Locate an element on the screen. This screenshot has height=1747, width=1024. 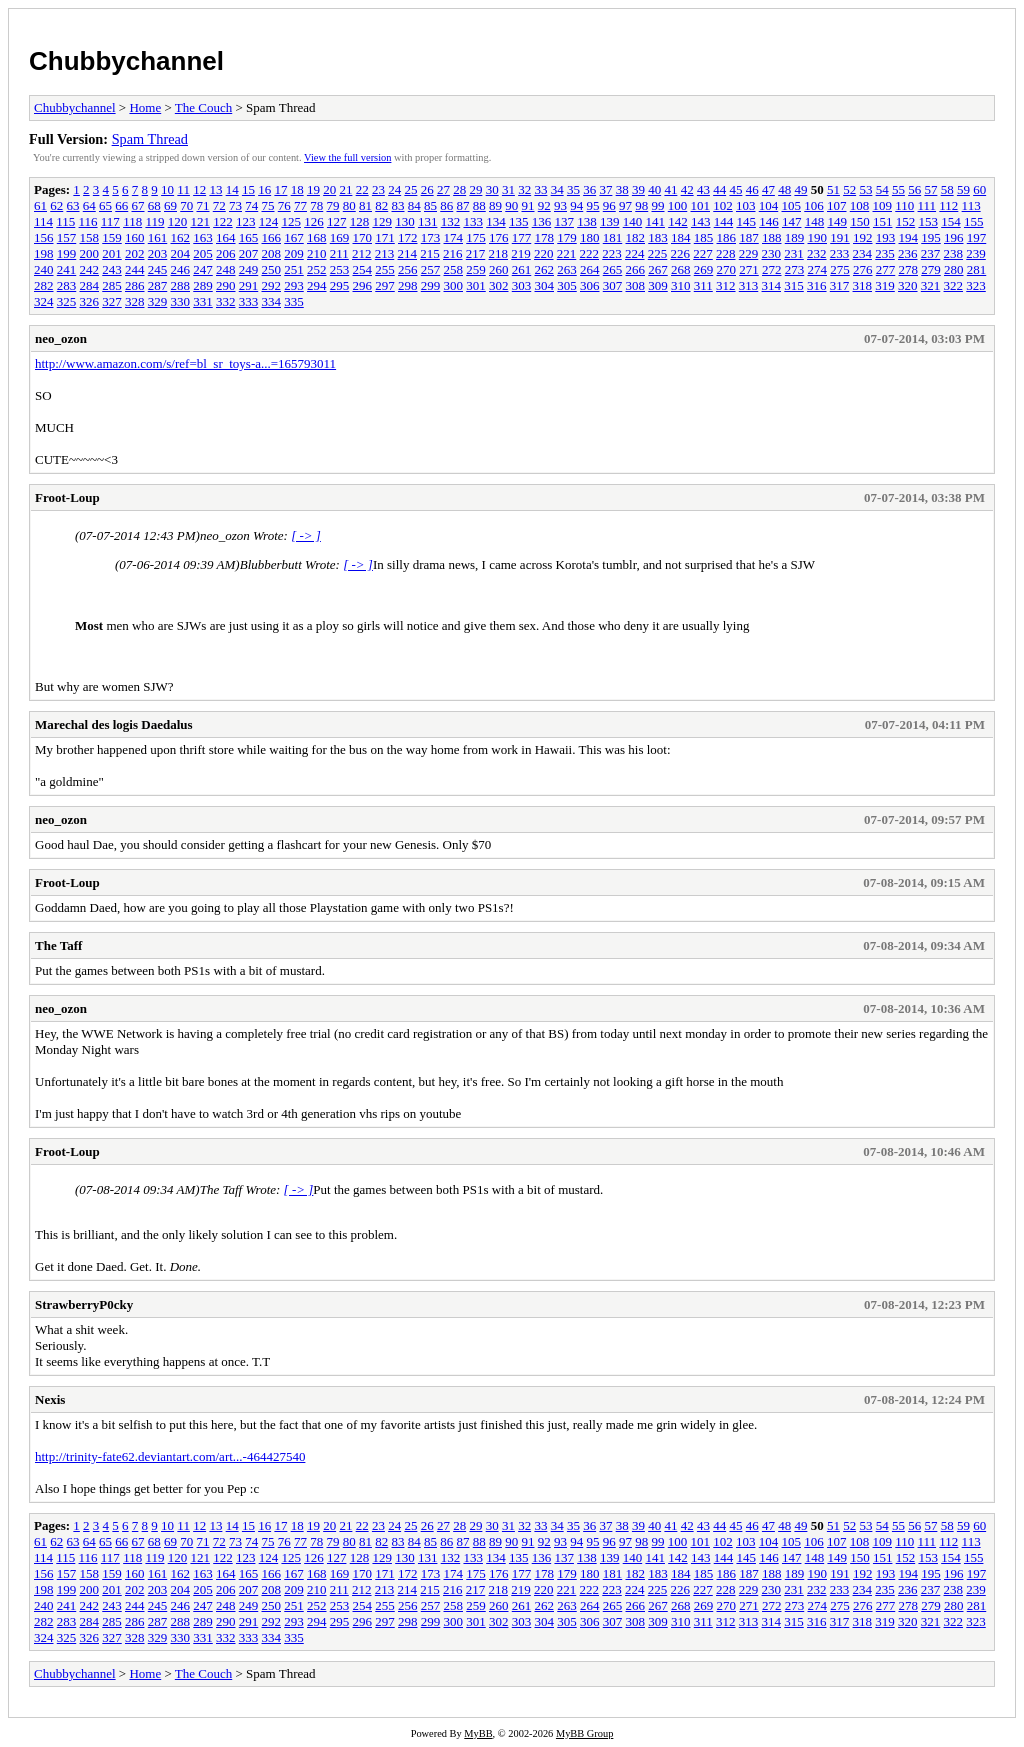
109 is located at coordinates (883, 205).